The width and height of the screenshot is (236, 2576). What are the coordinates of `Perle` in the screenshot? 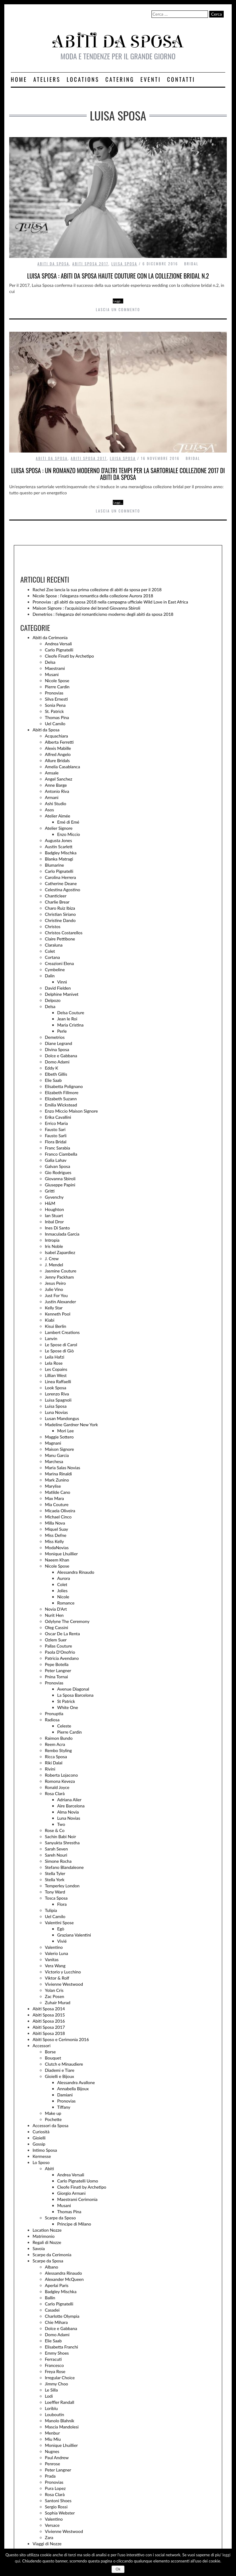 It's located at (62, 1031).